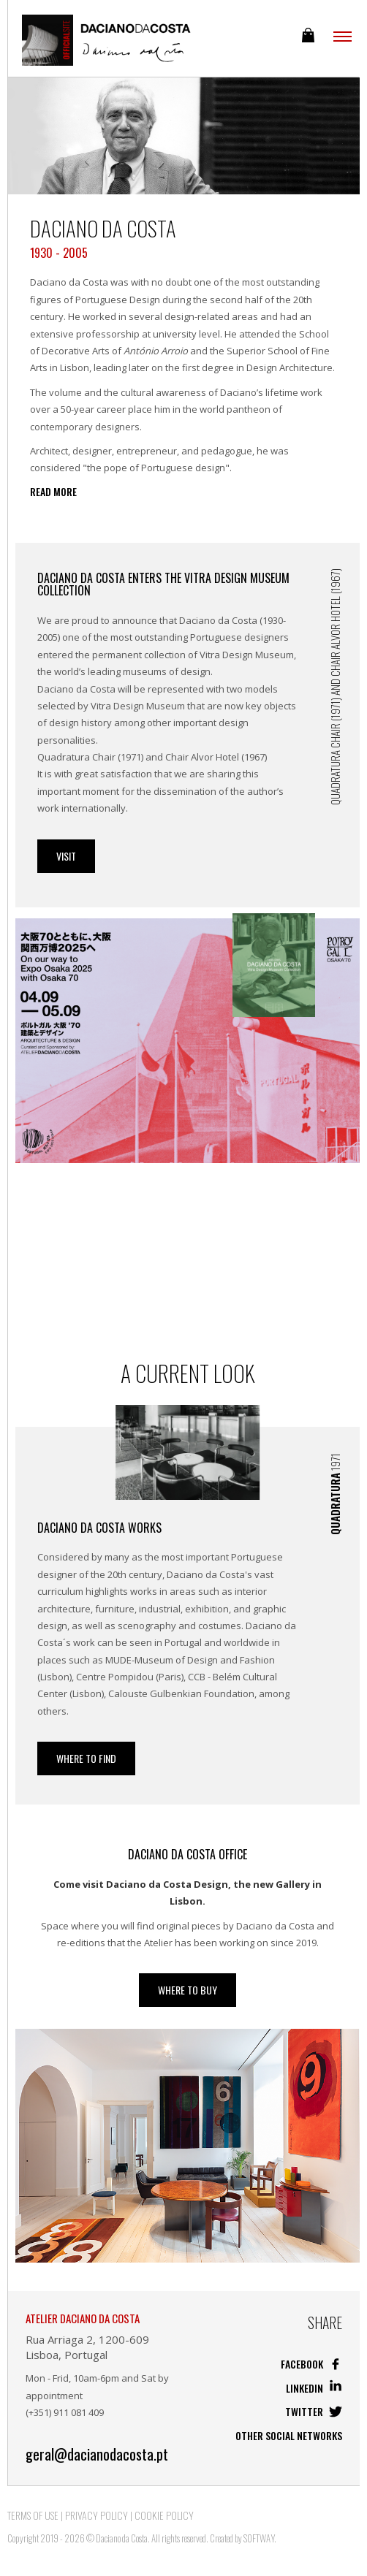 This screenshot has width=367, height=2576. What do you see at coordinates (96, 2515) in the screenshot?
I see `Privacy Policy` at bounding box center [96, 2515].